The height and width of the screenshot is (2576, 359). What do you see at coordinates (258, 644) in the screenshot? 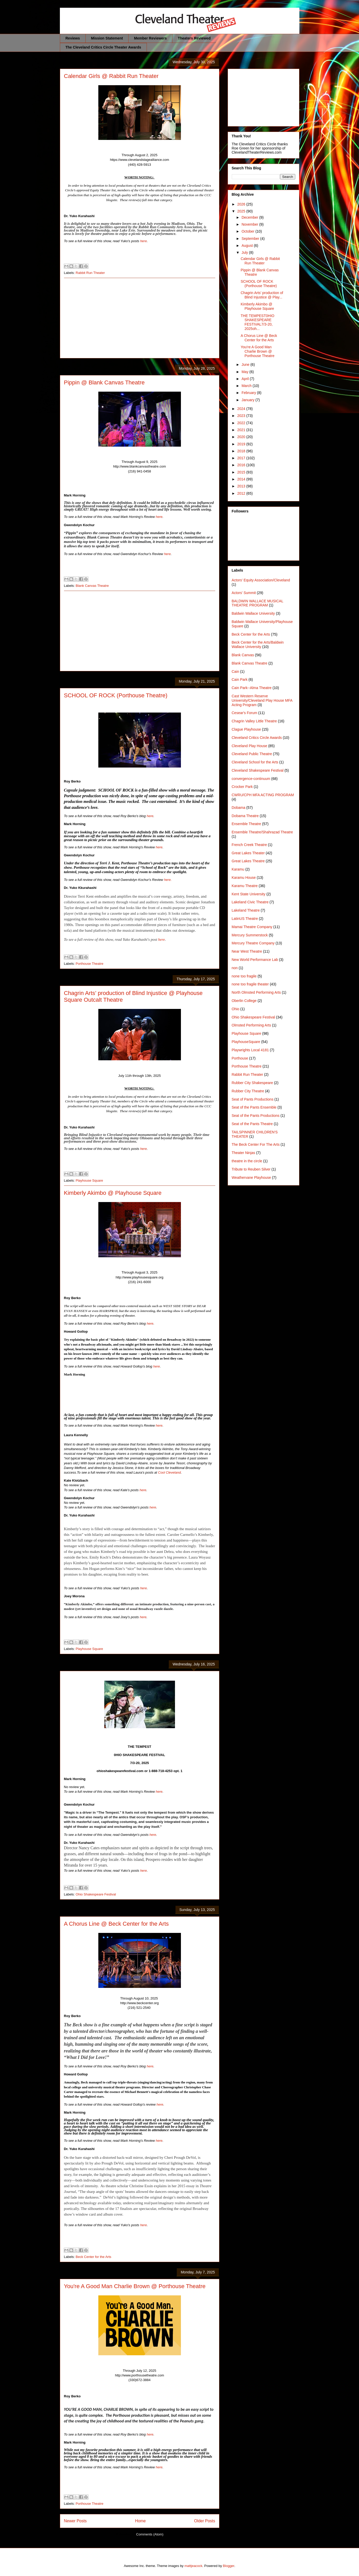
I see `Beck Center for the Arts/Baldwin Wallace University` at bounding box center [258, 644].